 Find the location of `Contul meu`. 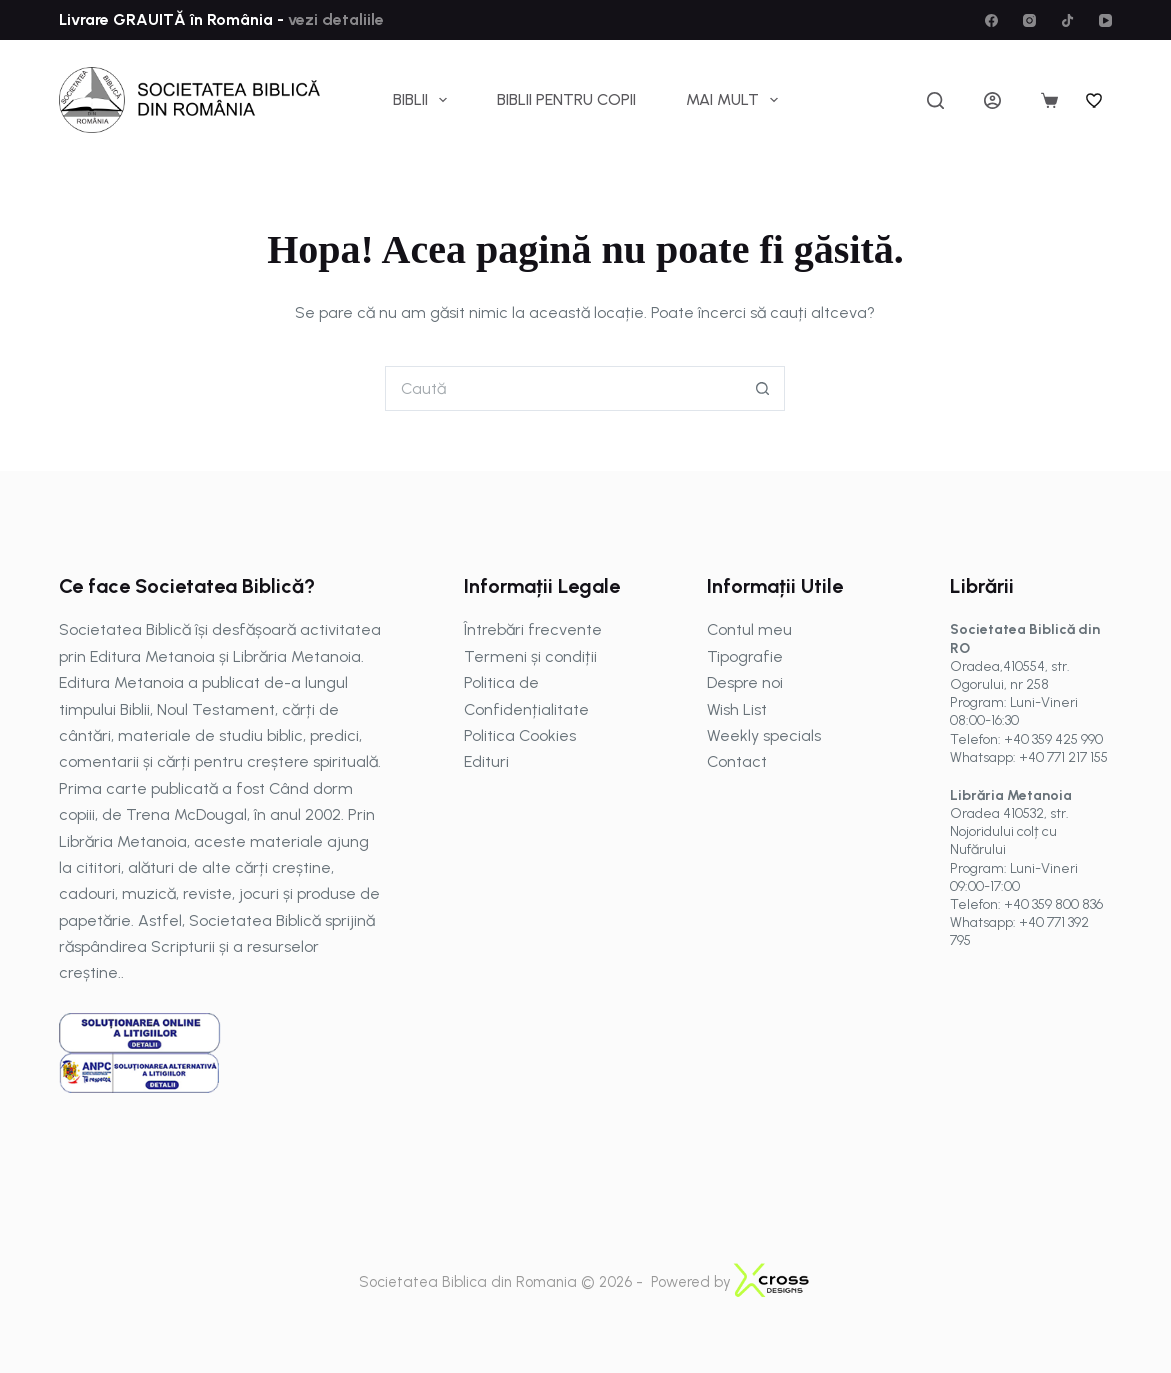

Contul meu is located at coordinates (749, 629).